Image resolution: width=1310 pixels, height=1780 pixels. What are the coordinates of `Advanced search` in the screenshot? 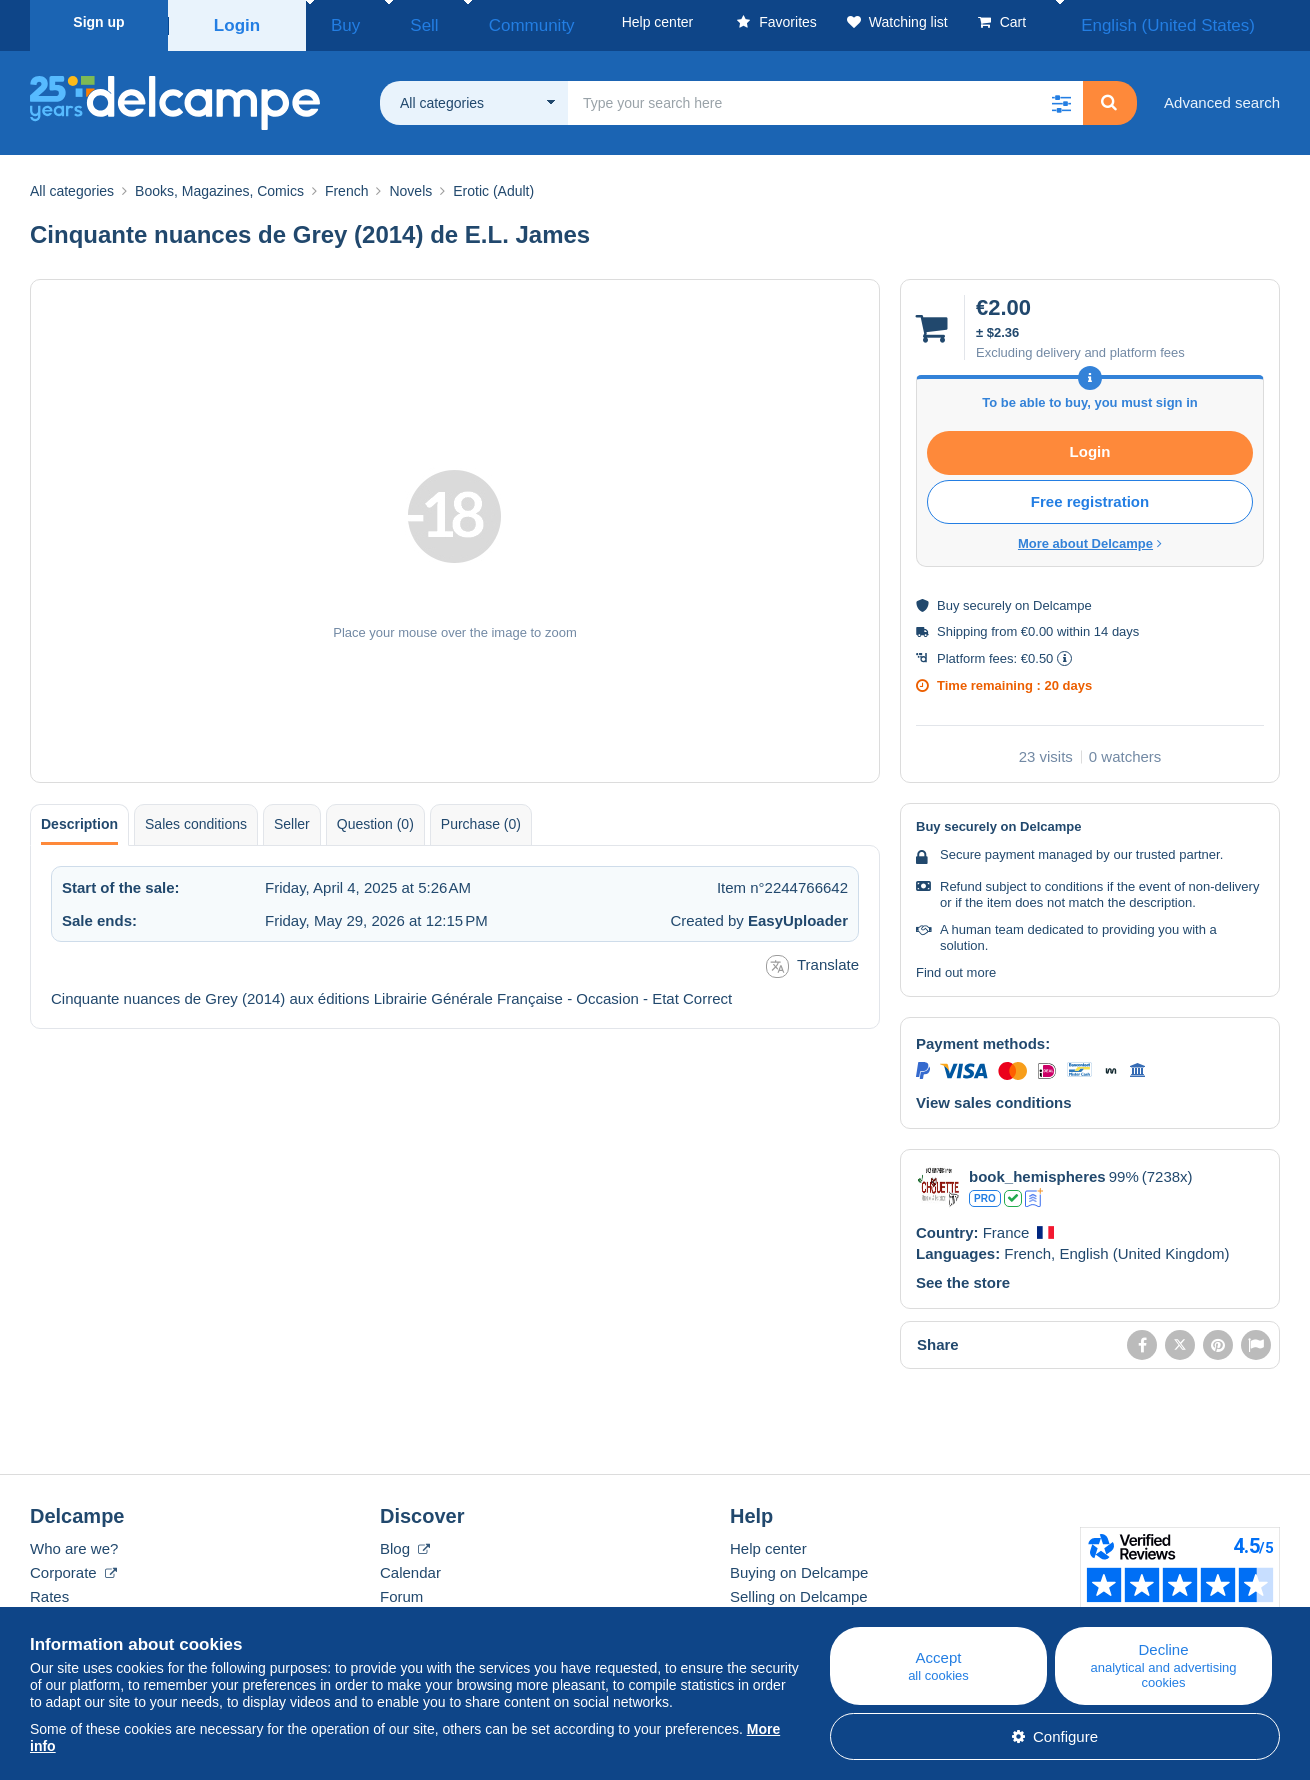 It's located at (1222, 95).